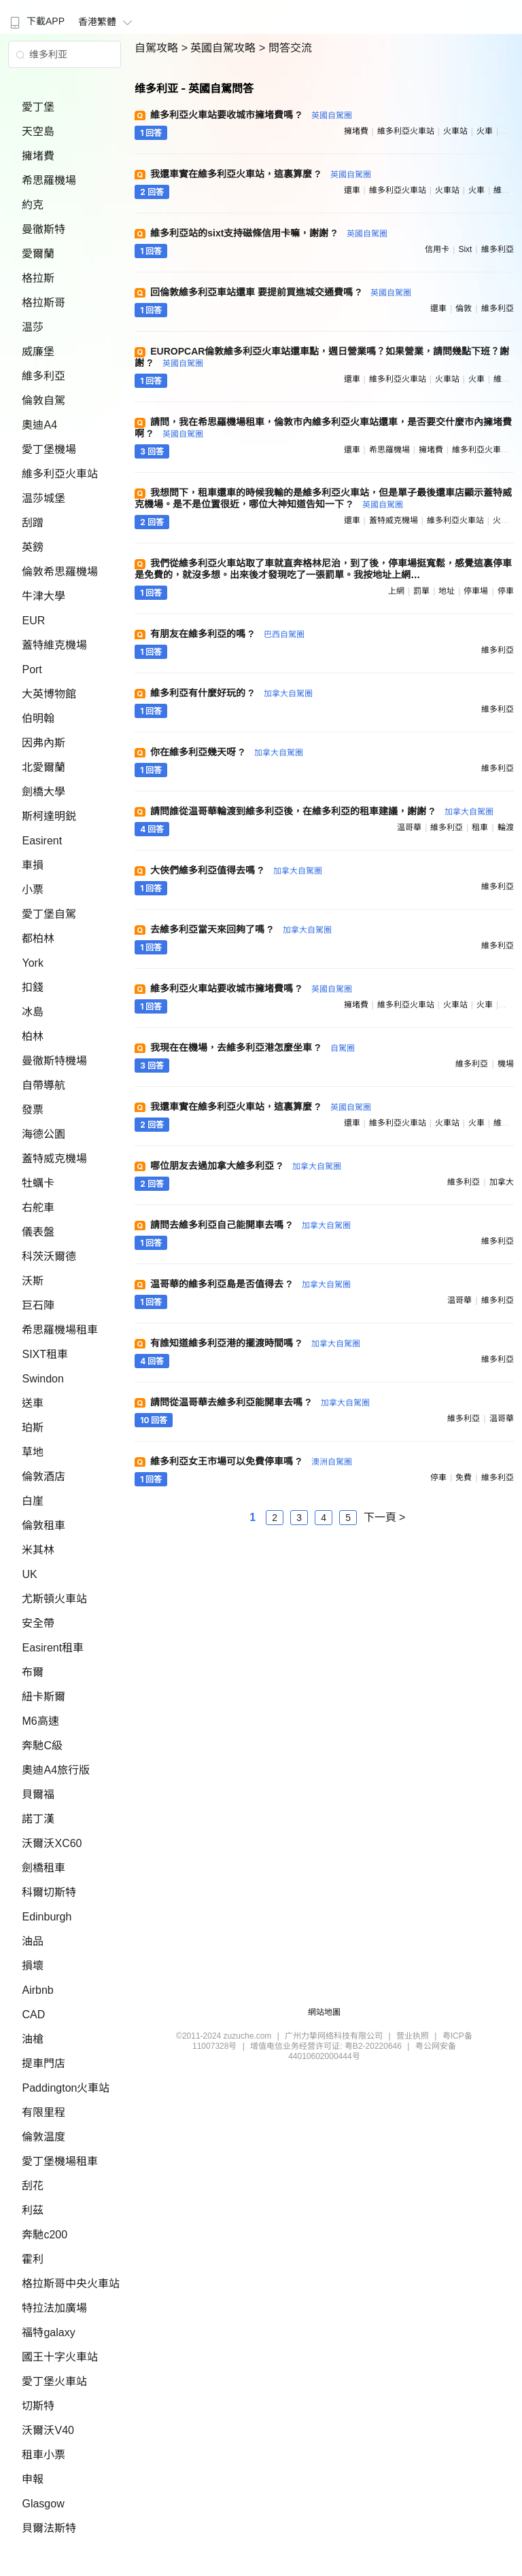  What do you see at coordinates (43, 2063) in the screenshot?
I see `提車門店` at bounding box center [43, 2063].